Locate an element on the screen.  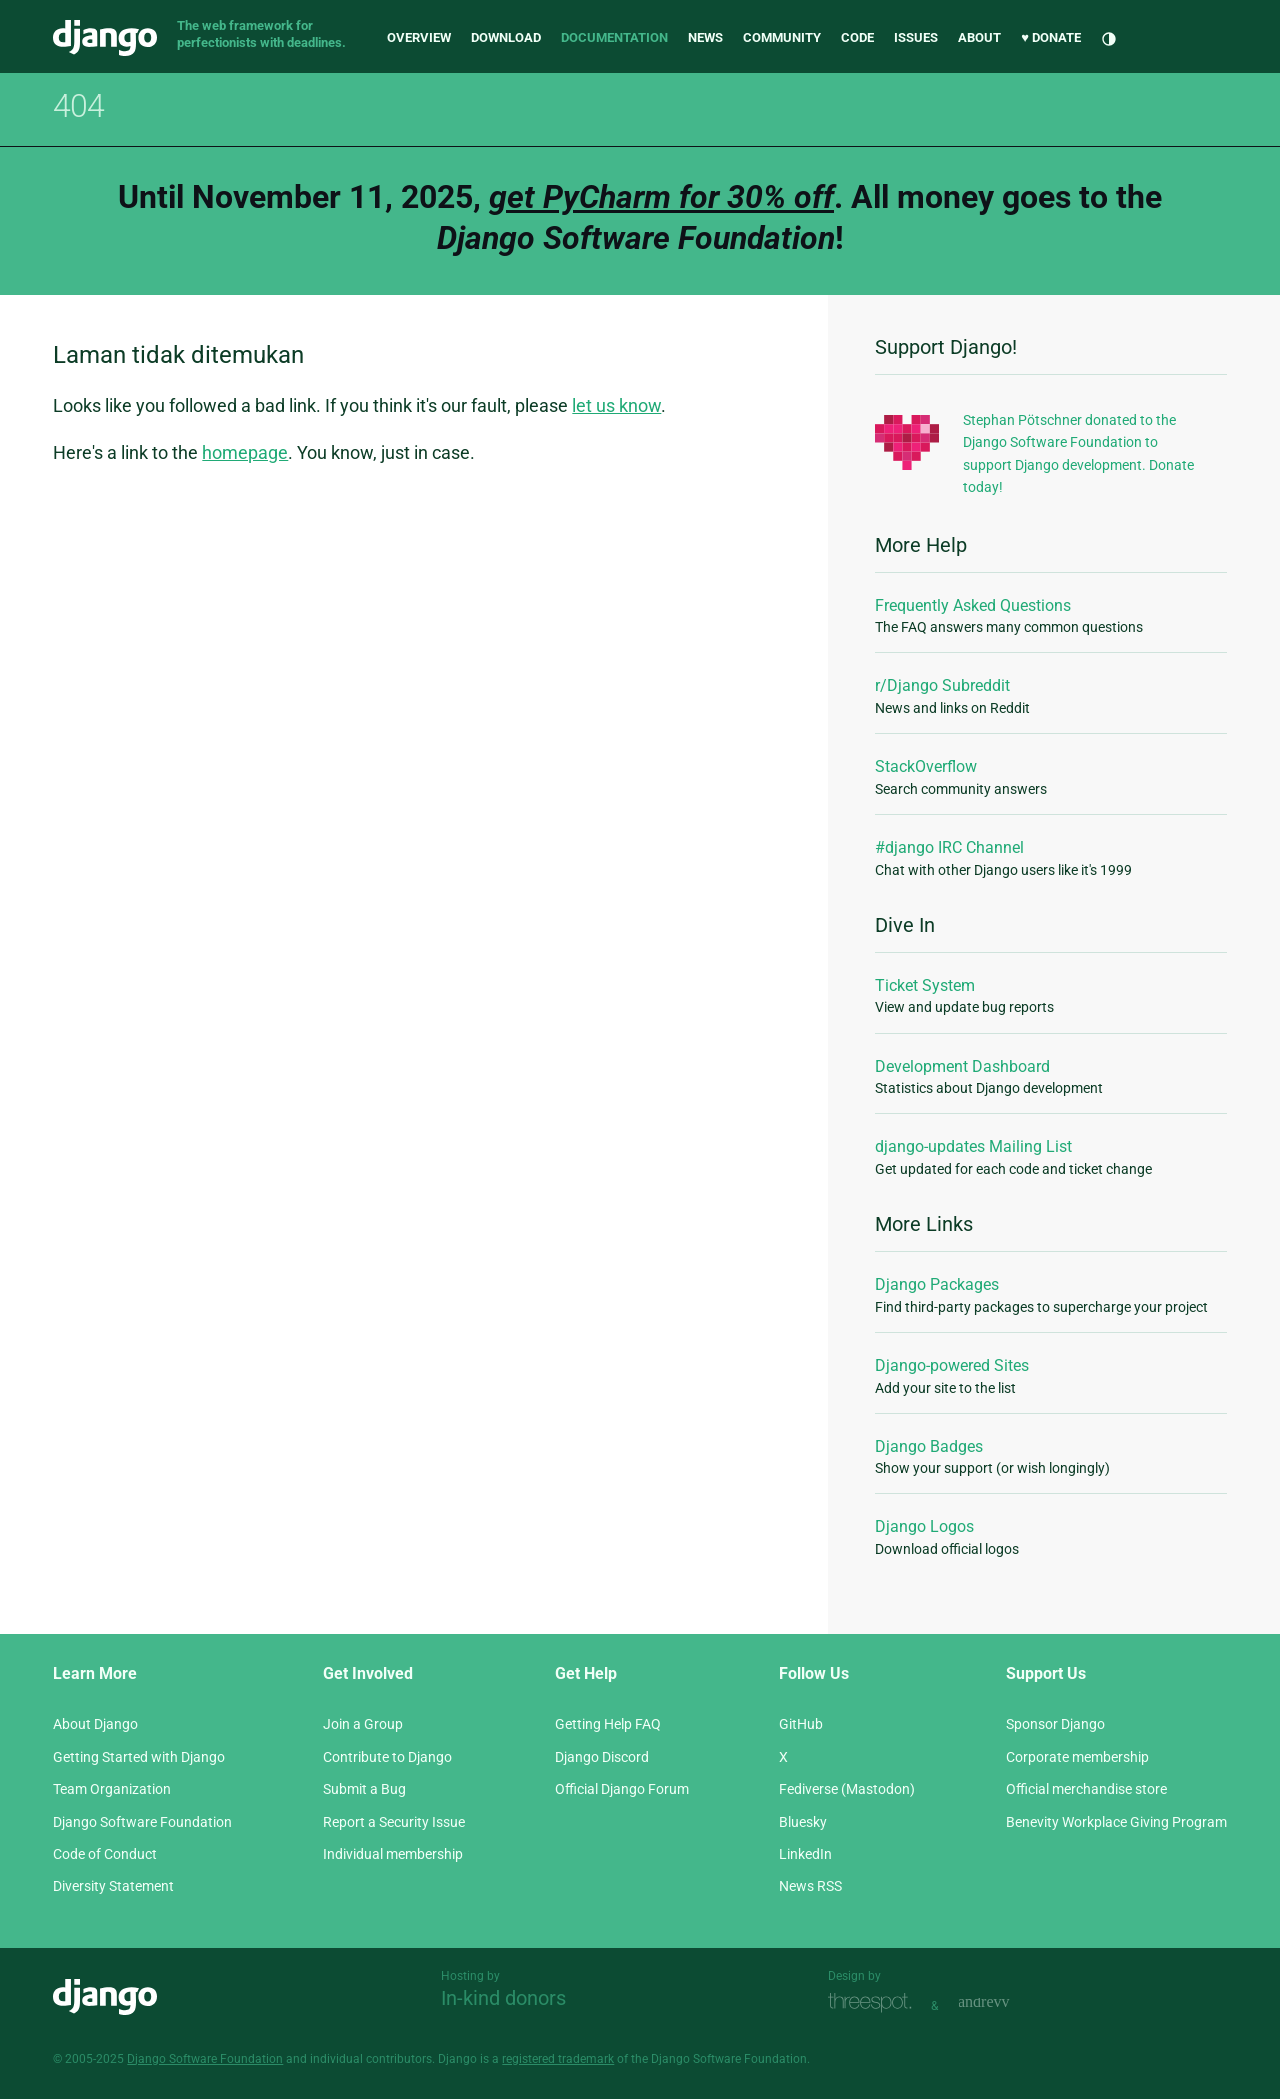
Overview is located at coordinates (419, 37).